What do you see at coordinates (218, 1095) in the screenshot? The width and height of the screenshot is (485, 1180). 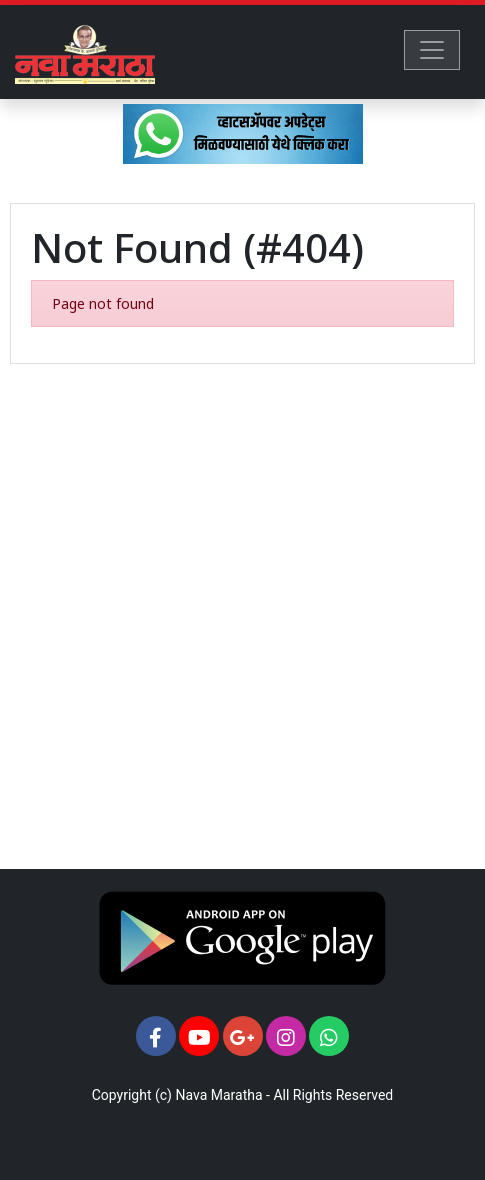 I see `Nava Maratha` at bounding box center [218, 1095].